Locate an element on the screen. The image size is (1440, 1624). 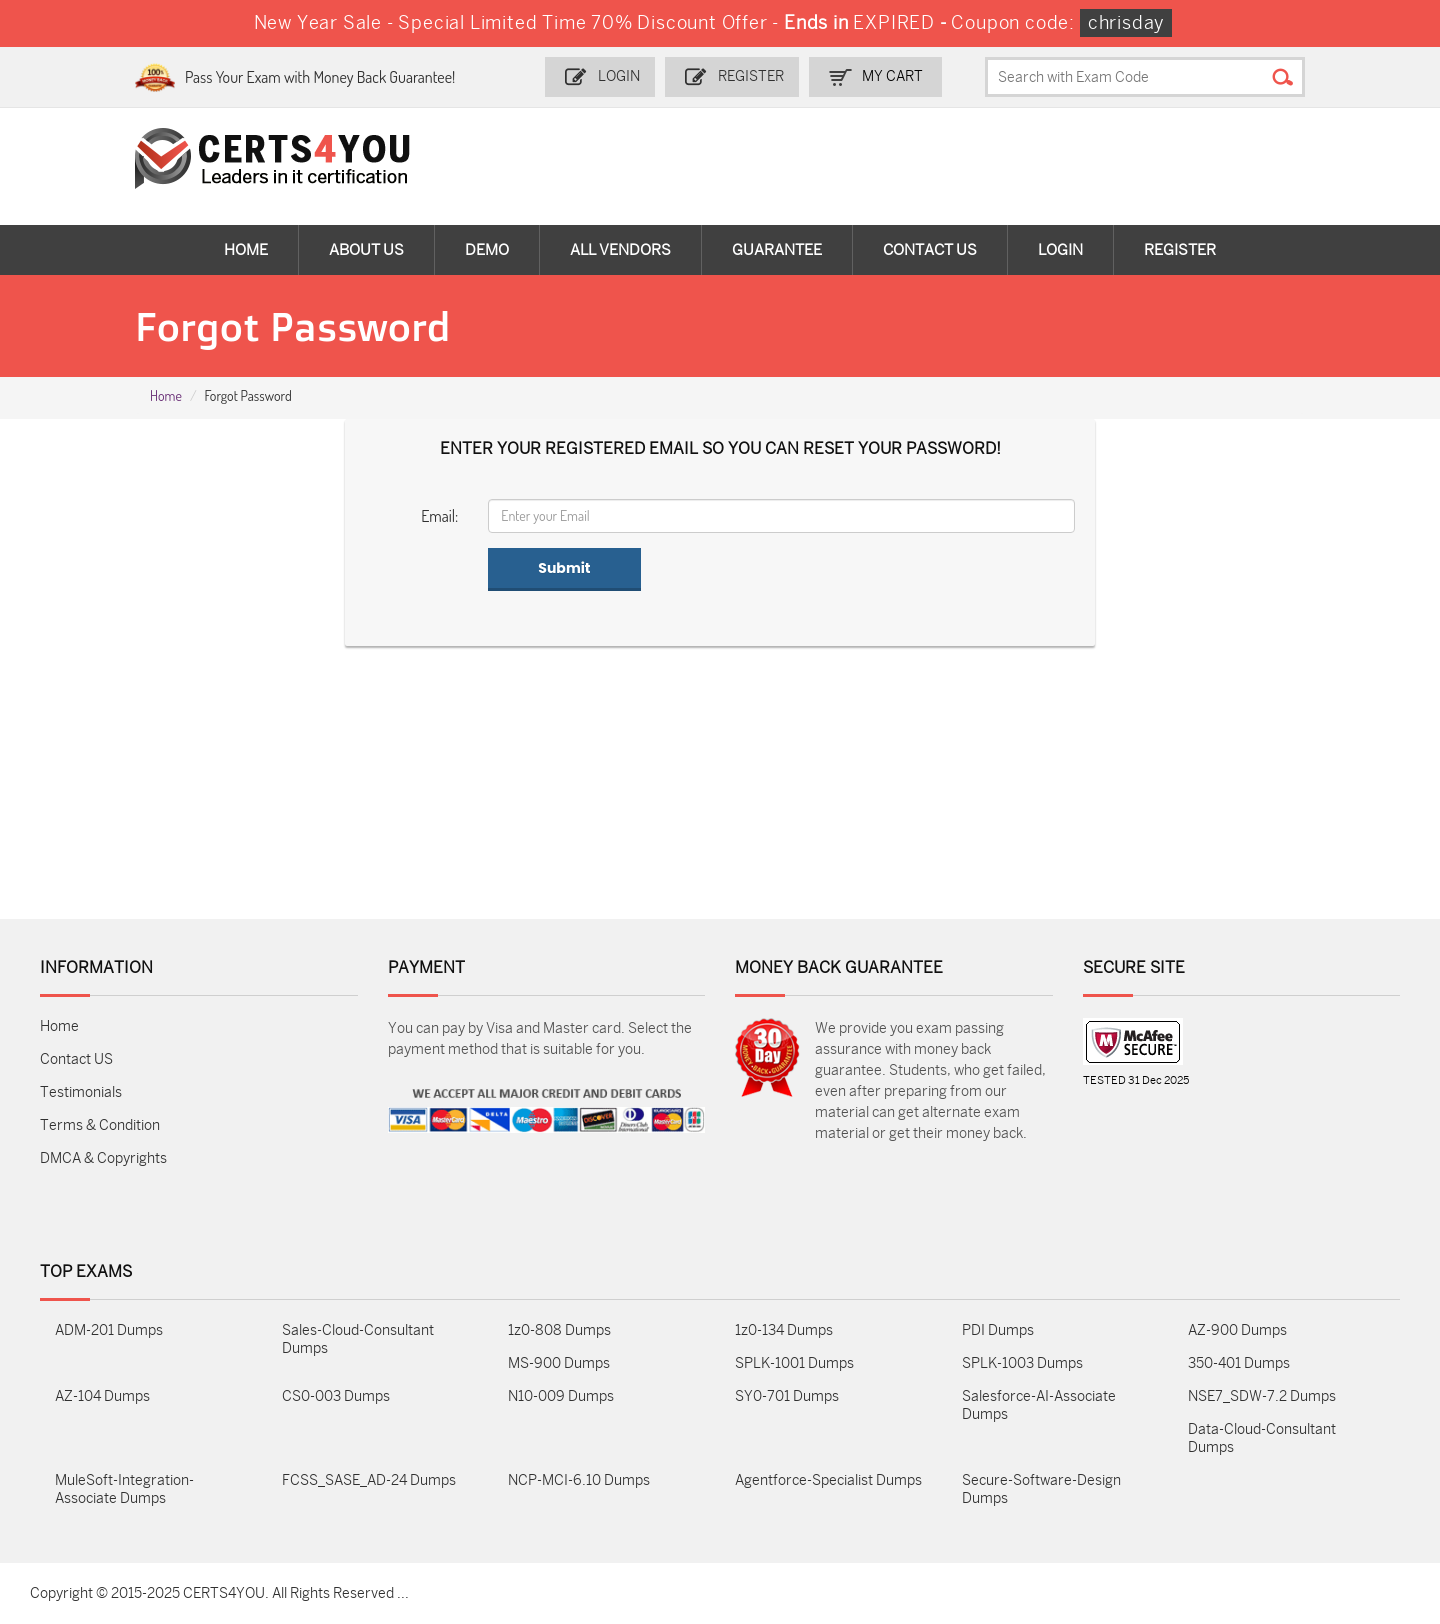
Login is located at coordinates (619, 76).